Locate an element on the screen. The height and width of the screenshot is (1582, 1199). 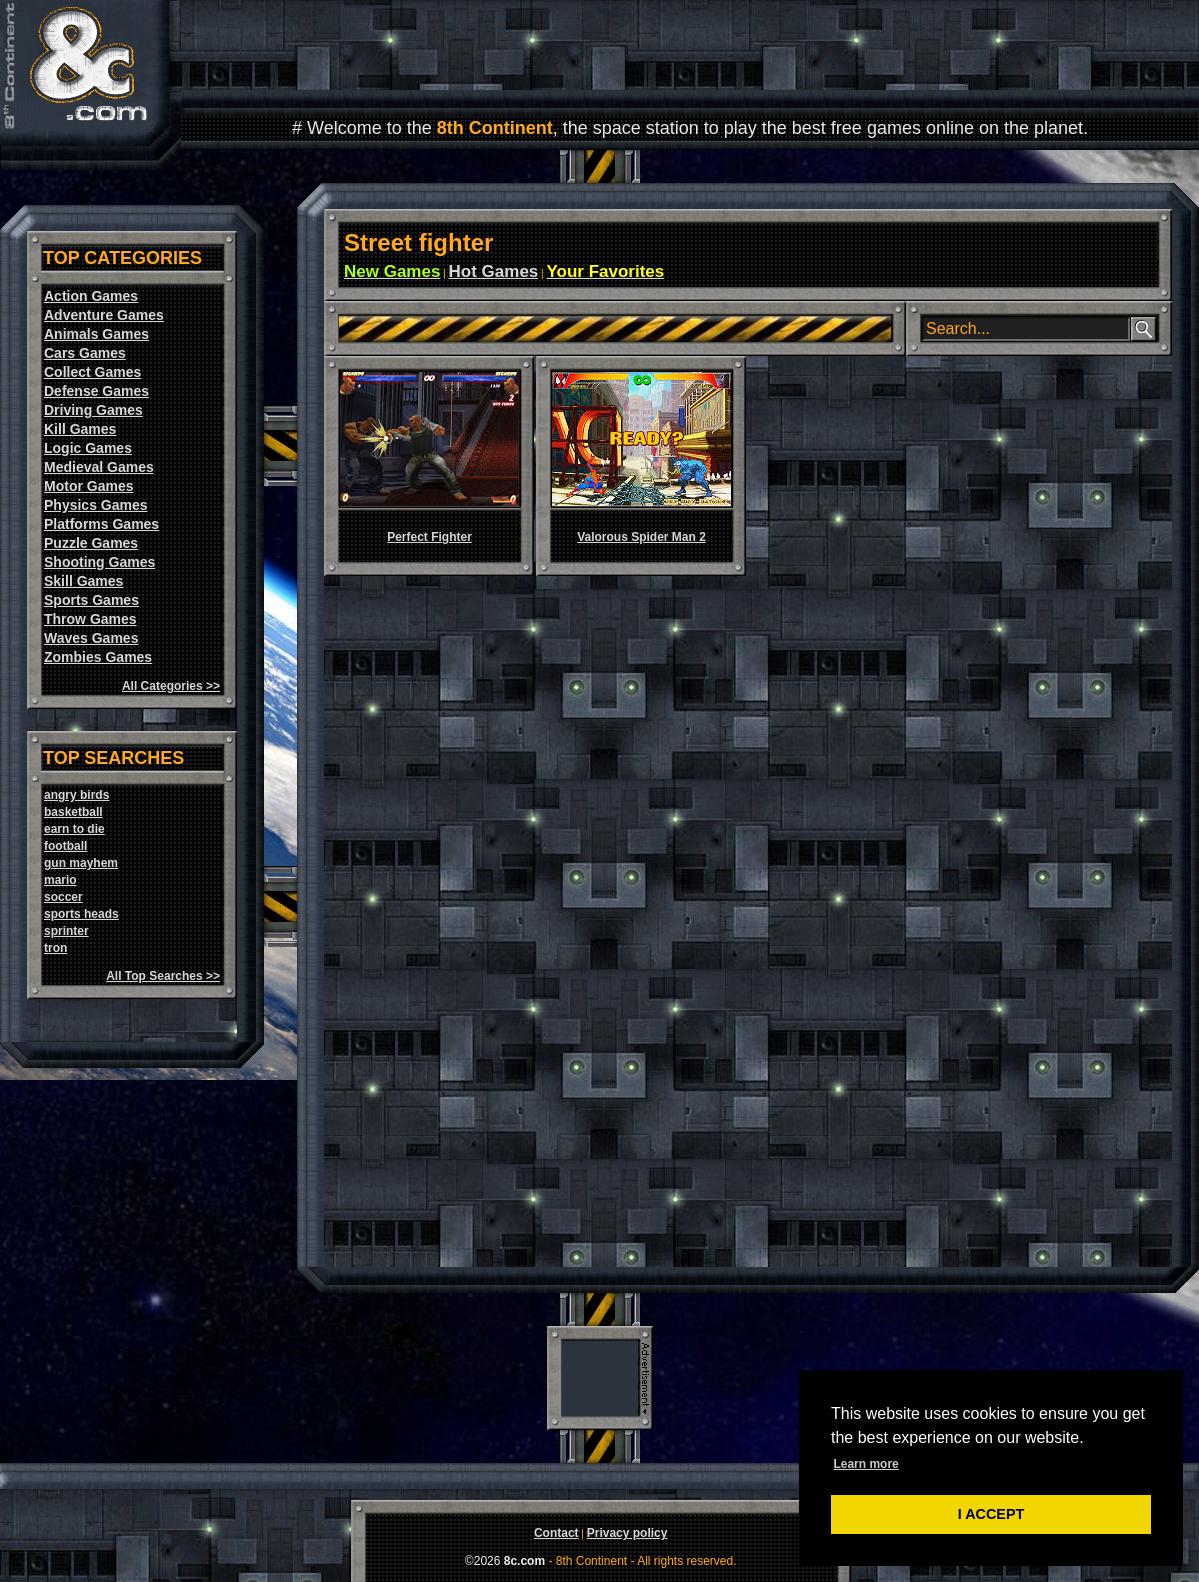
Sports Games is located at coordinates (91, 600).